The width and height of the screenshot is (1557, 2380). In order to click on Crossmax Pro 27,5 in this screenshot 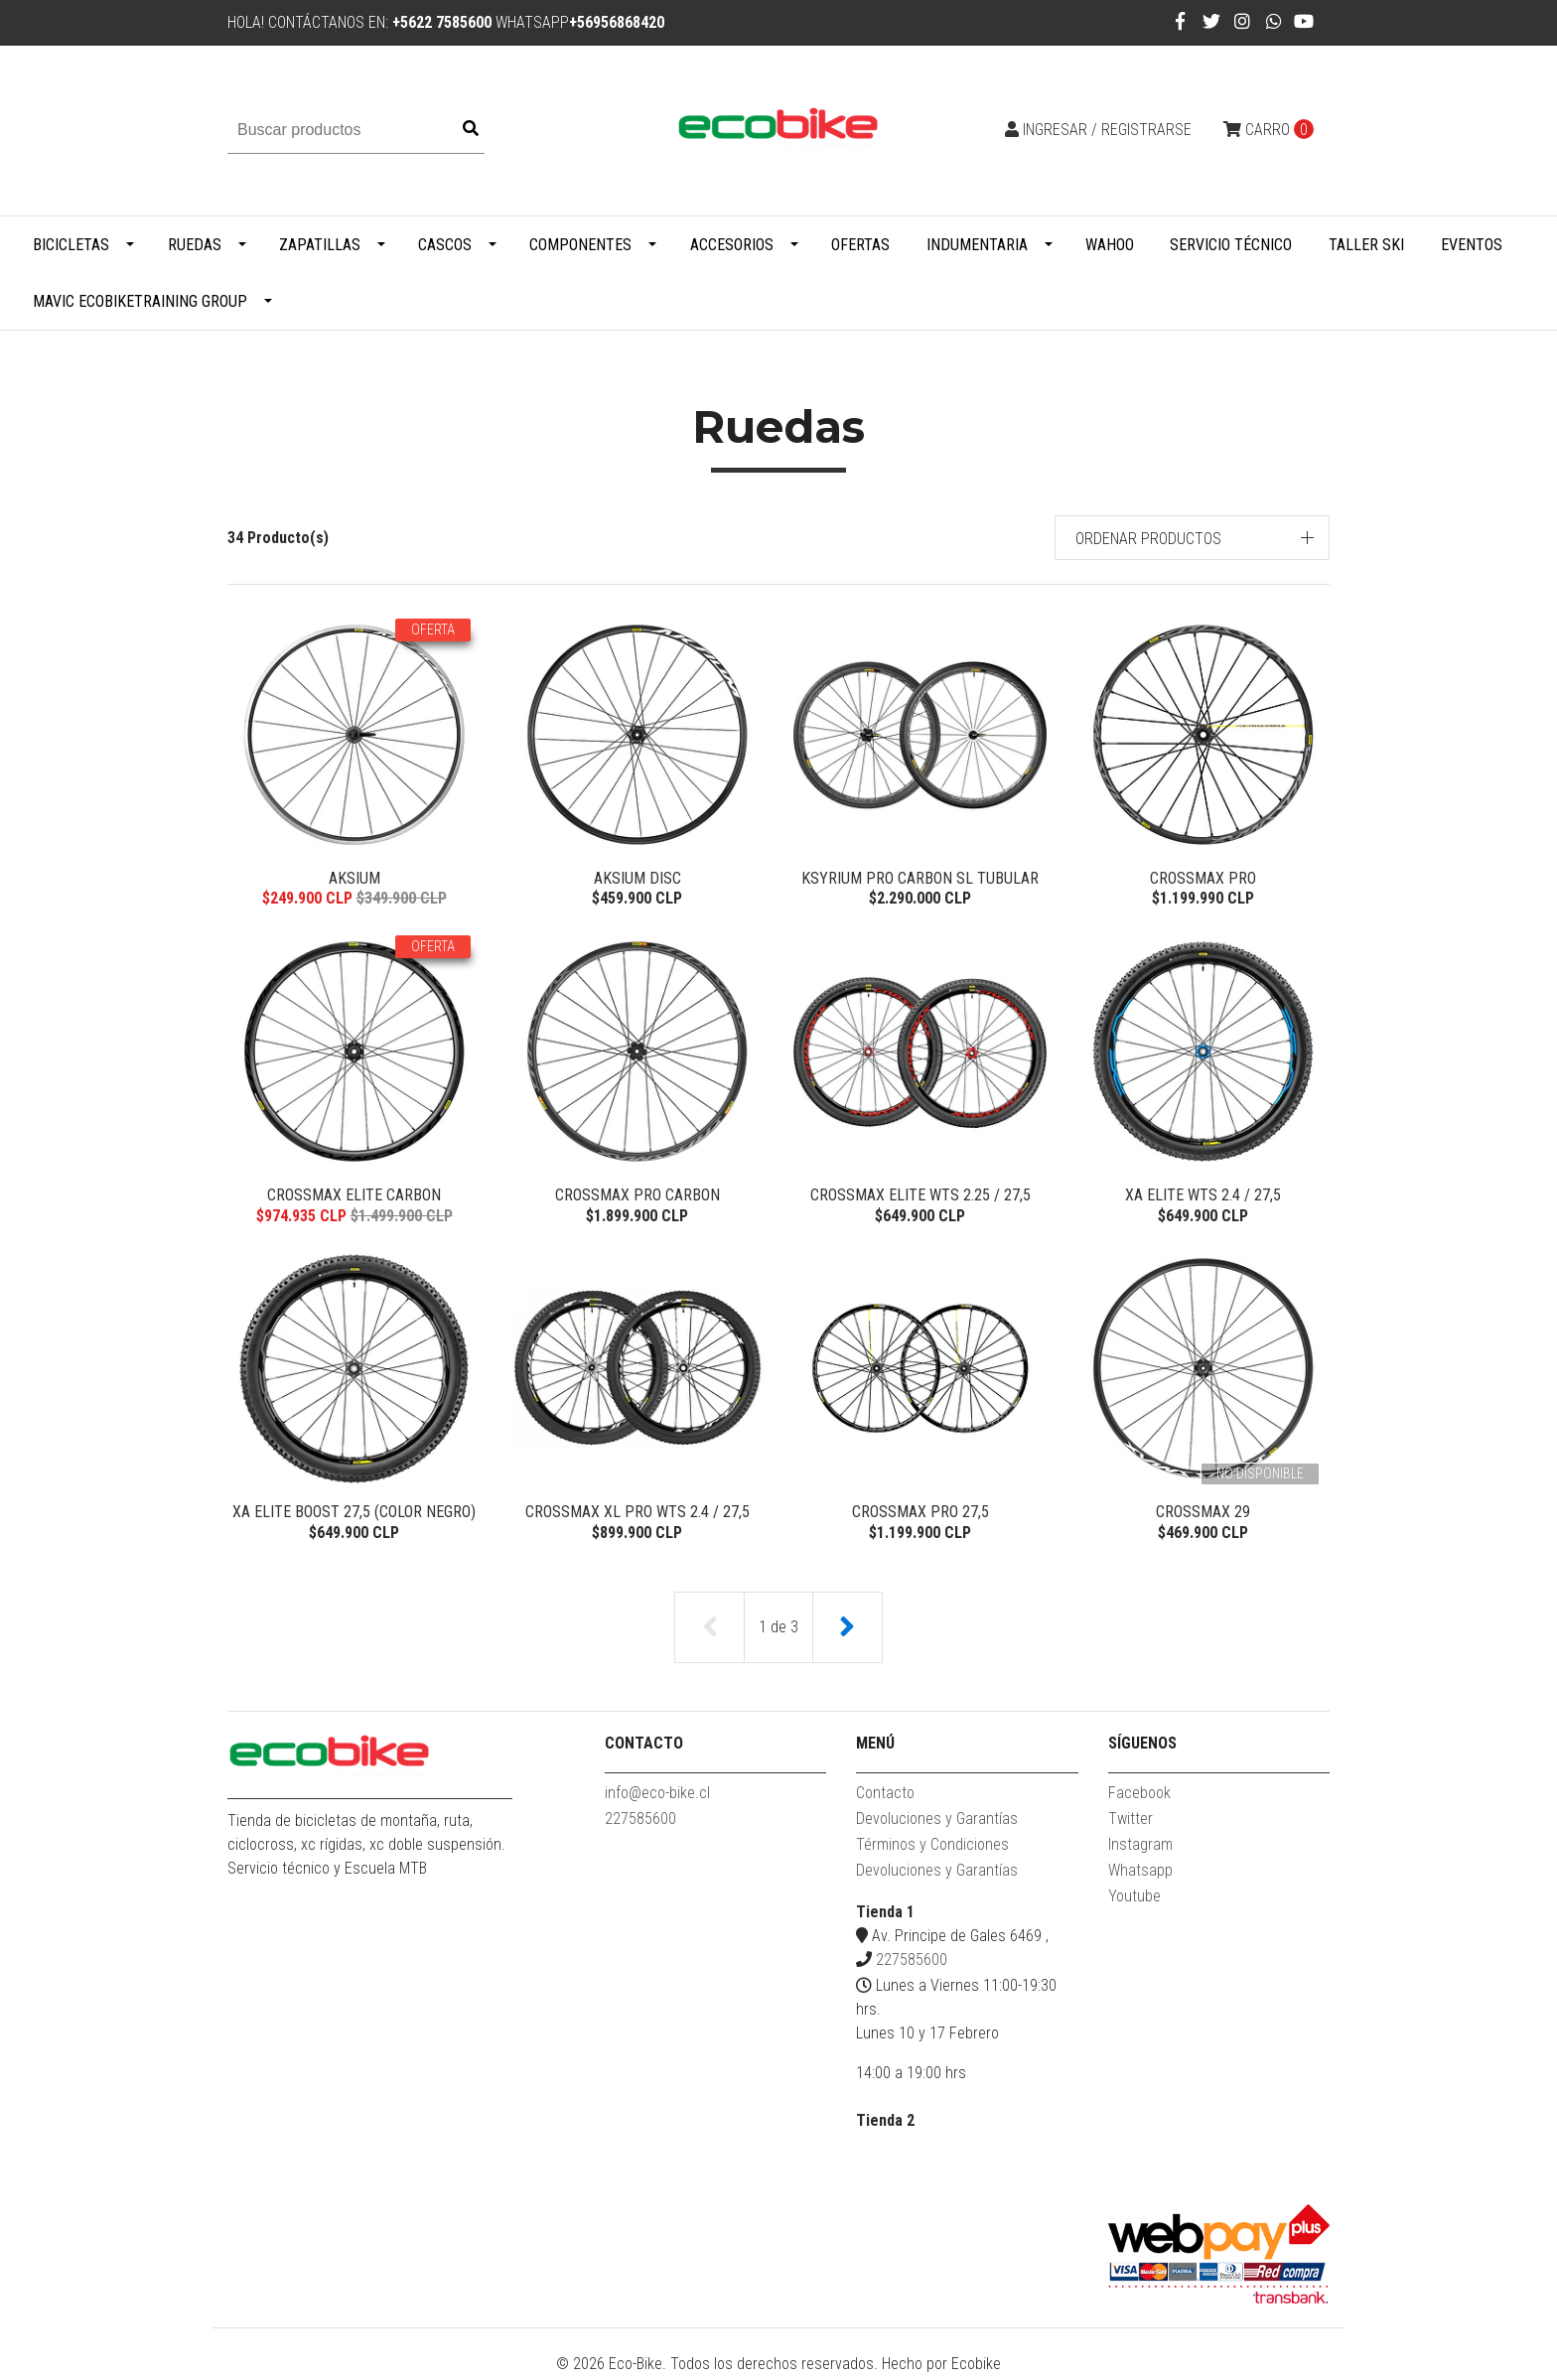, I will do `click(920, 1514)`.